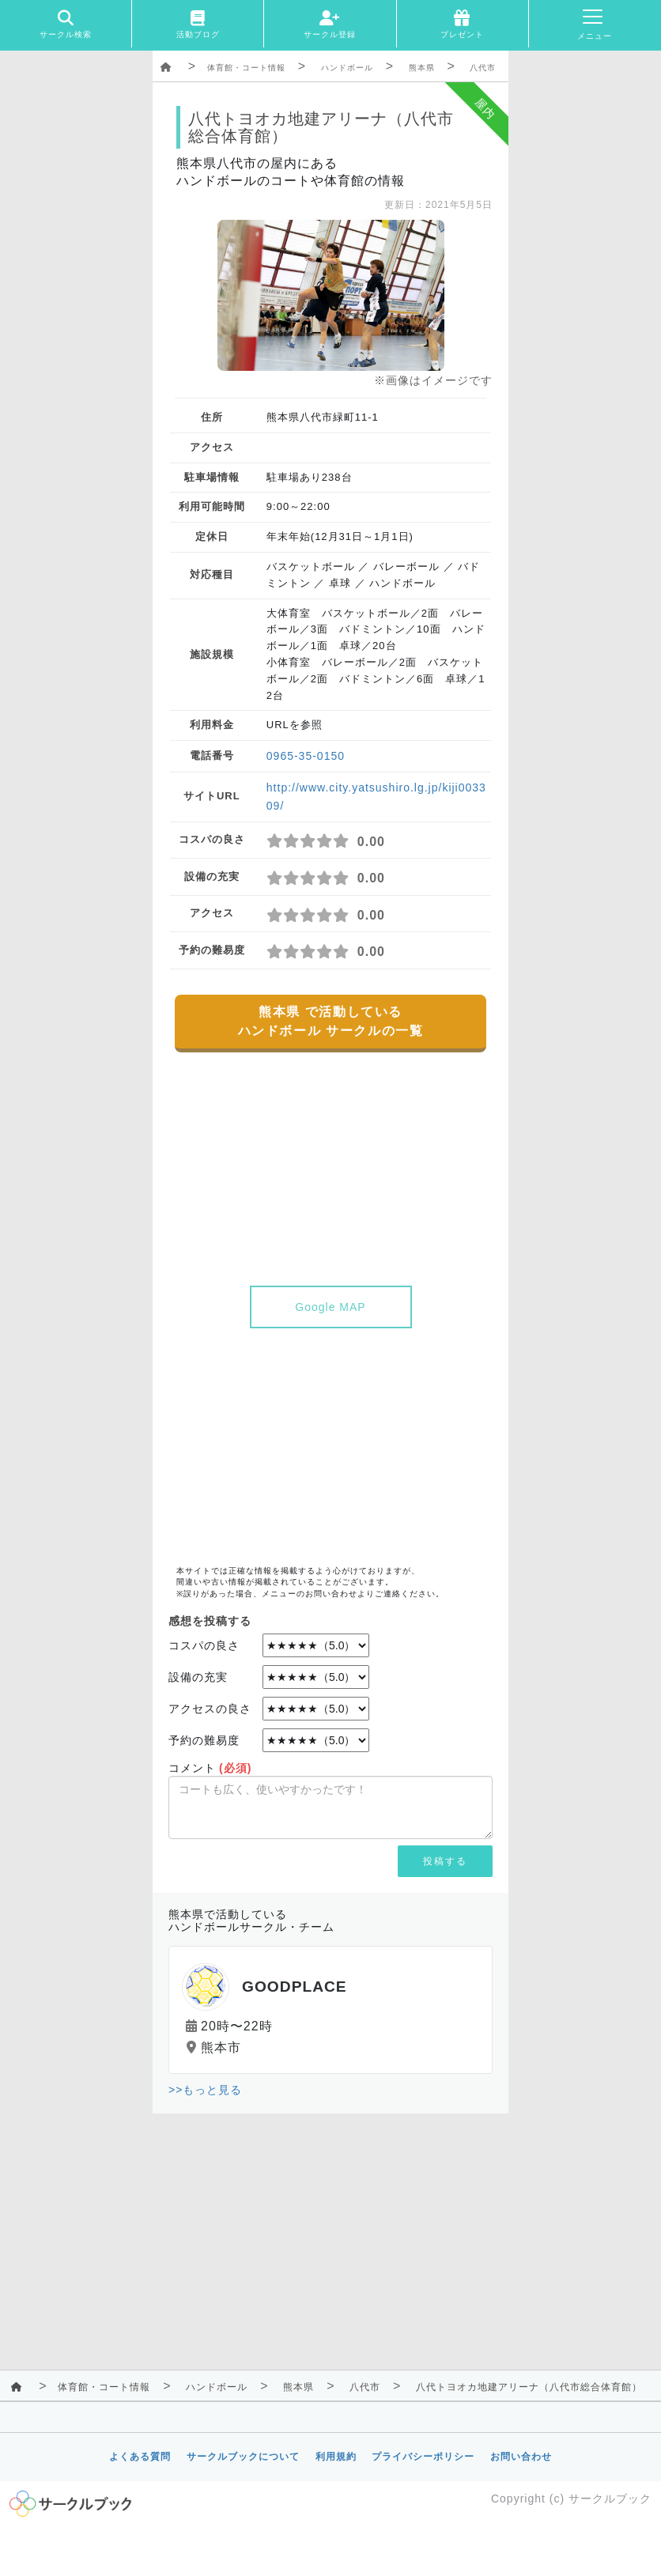 This screenshot has width=661, height=2576. I want to click on よくある質問, so click(140, 2456).